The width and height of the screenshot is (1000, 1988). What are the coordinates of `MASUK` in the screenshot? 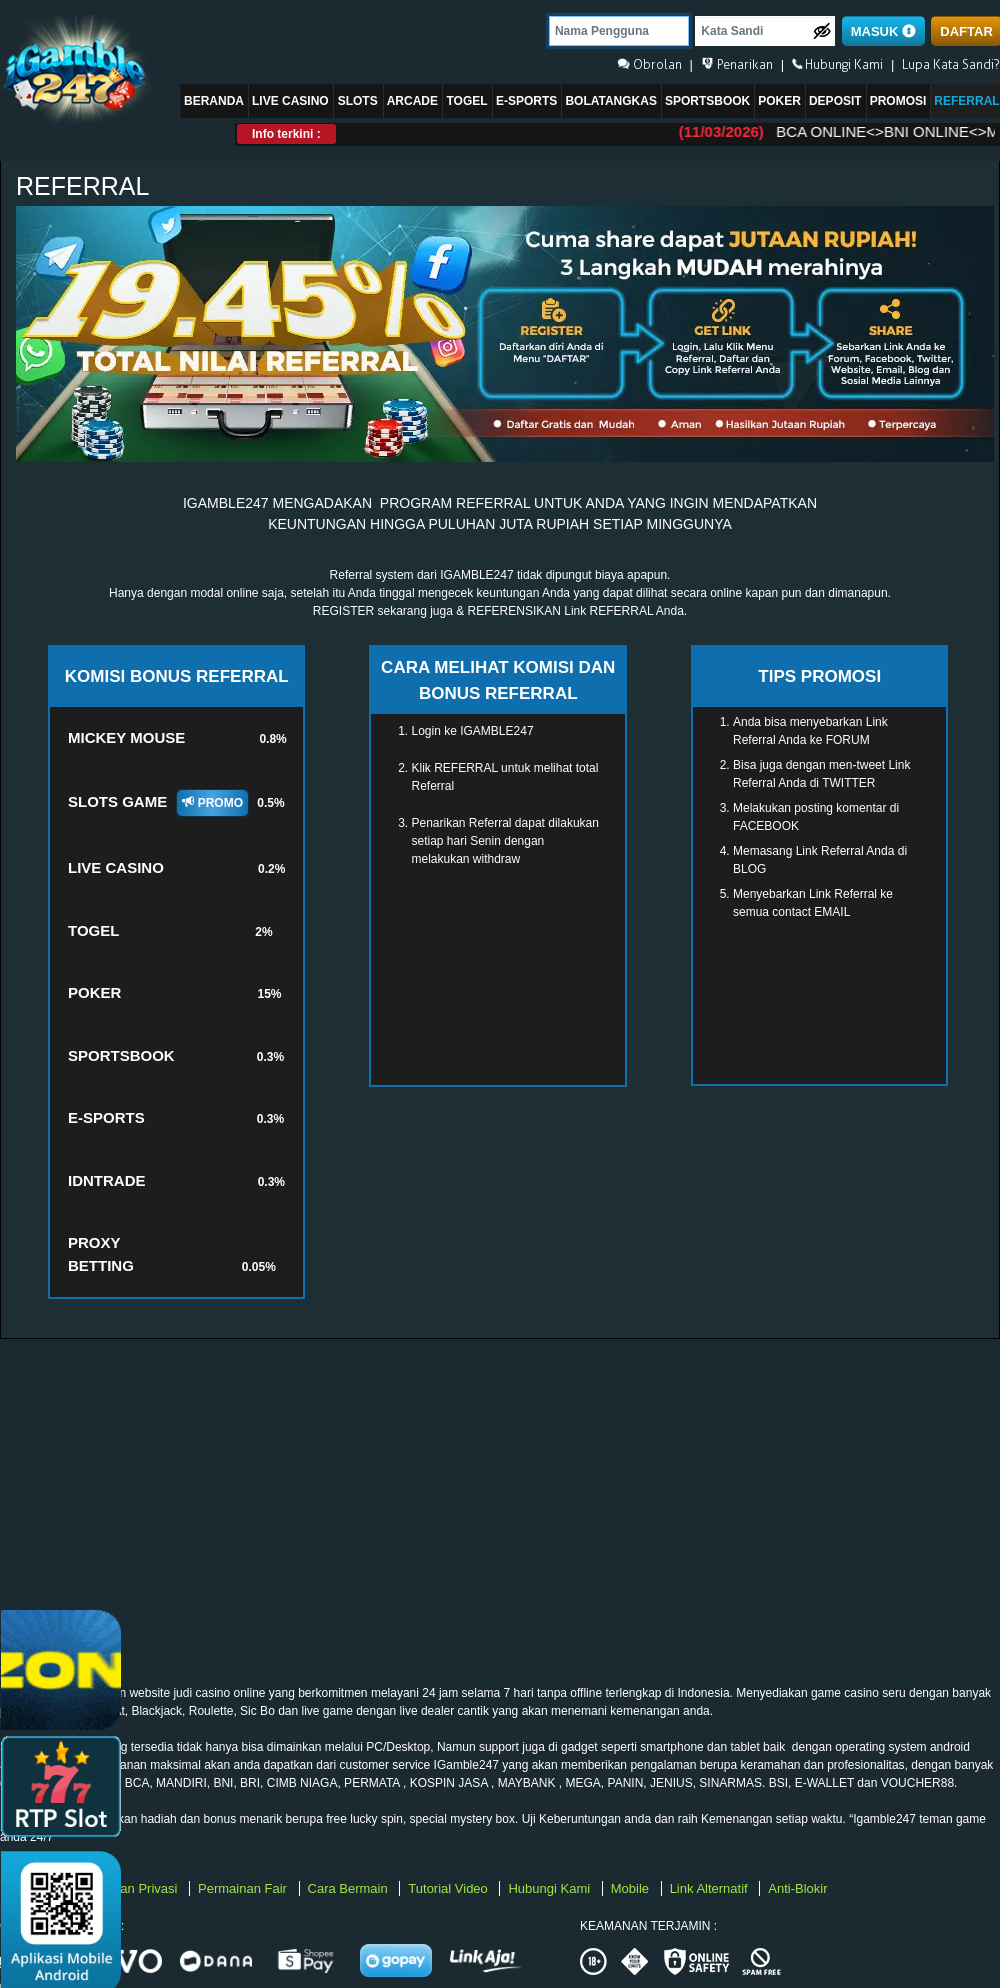 It's located at (883, 31).